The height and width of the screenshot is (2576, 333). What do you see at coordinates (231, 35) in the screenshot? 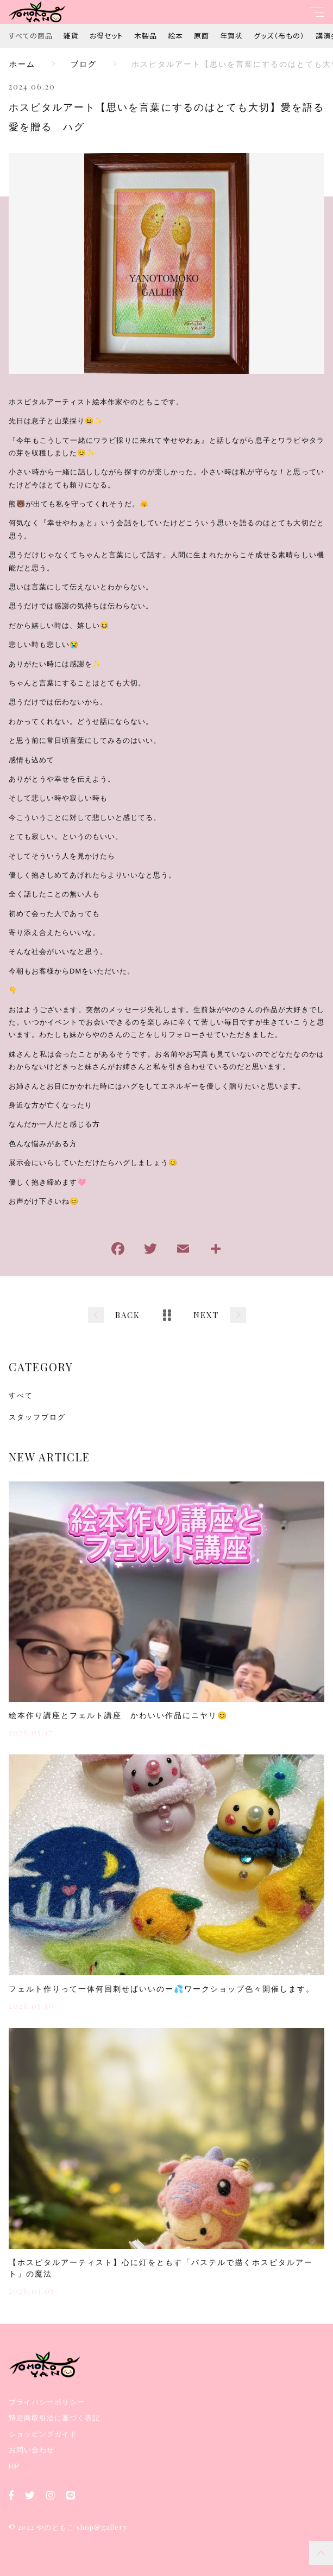
I see `年賀状` at bounding box center [231, 35].